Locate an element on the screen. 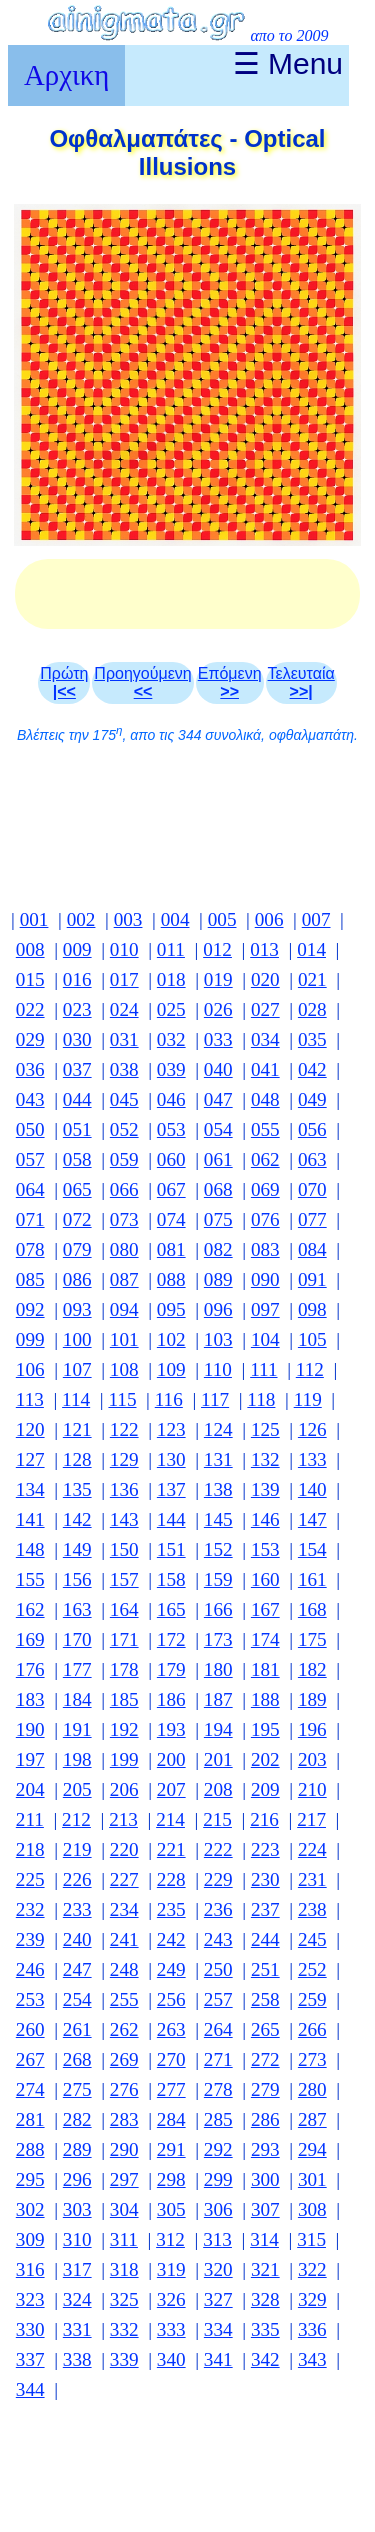  173 is located at coordinates (218, 1639).